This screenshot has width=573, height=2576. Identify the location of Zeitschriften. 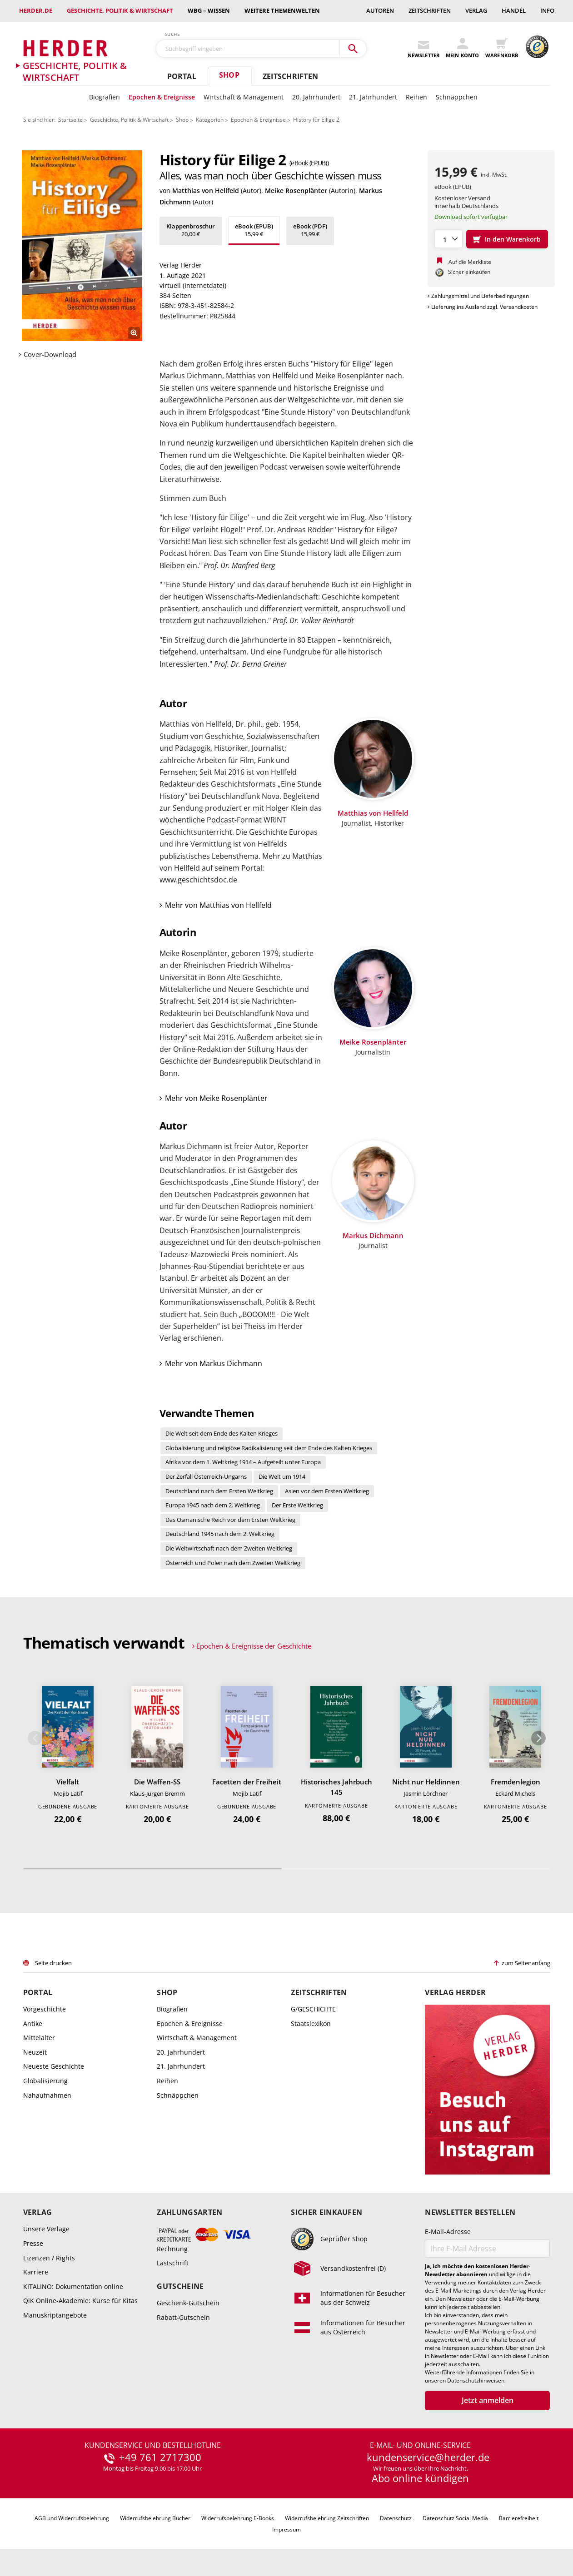
(430, 10).